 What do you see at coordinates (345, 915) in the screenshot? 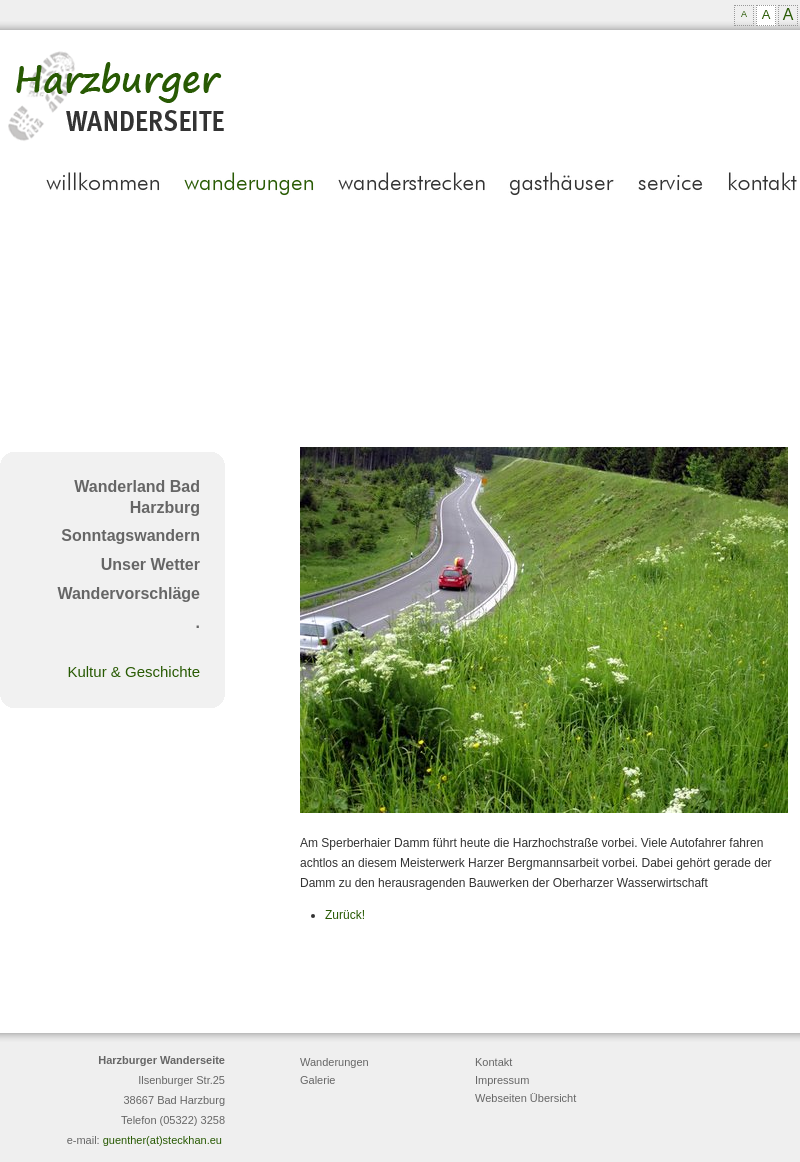
I see `Zurück!` at bounding box center [345, 915].